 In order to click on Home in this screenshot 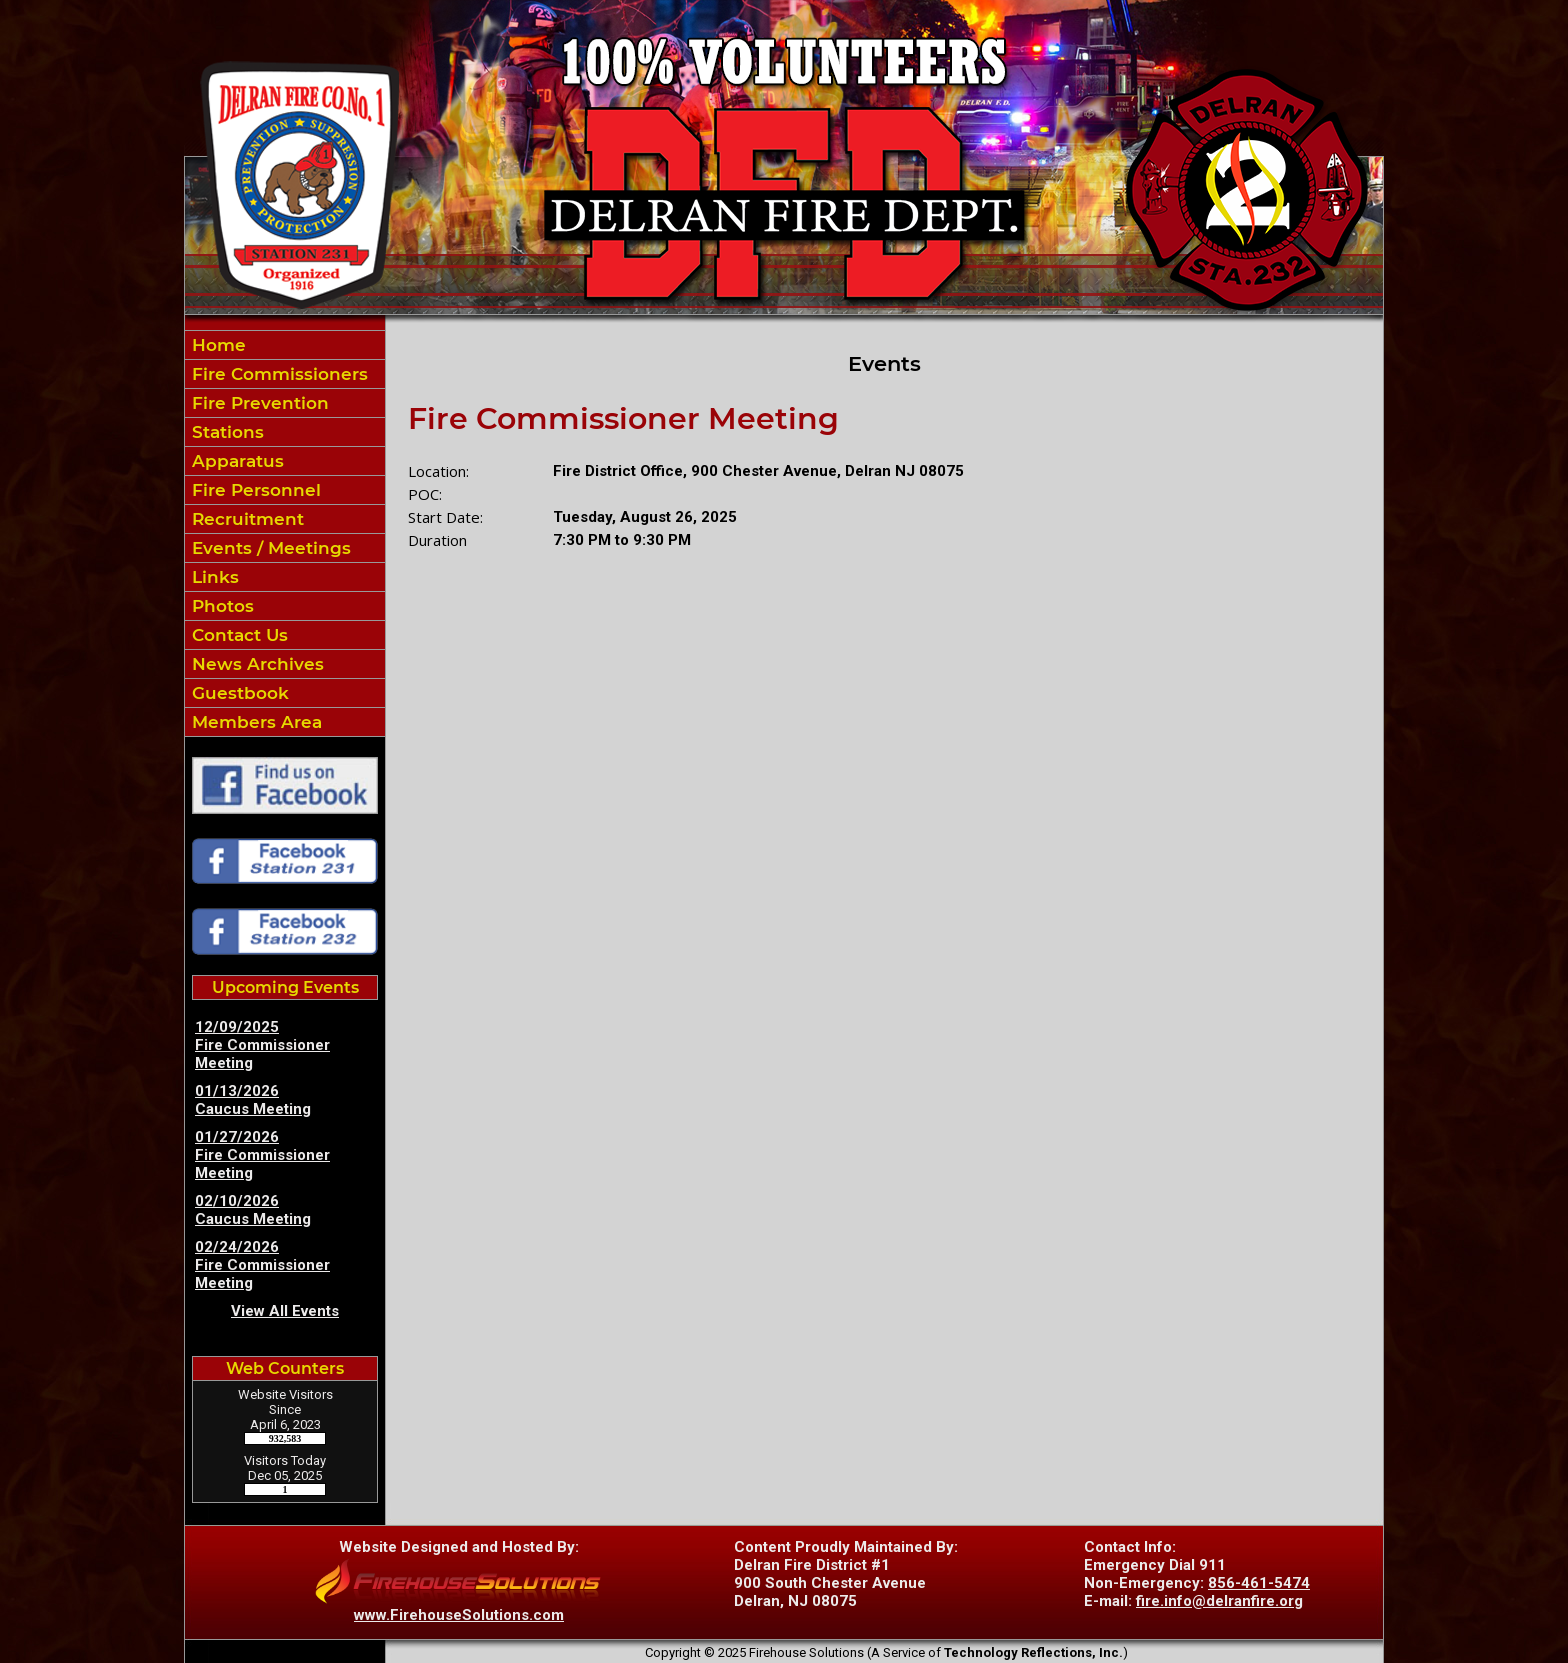, I will do `click(216, 345)`.